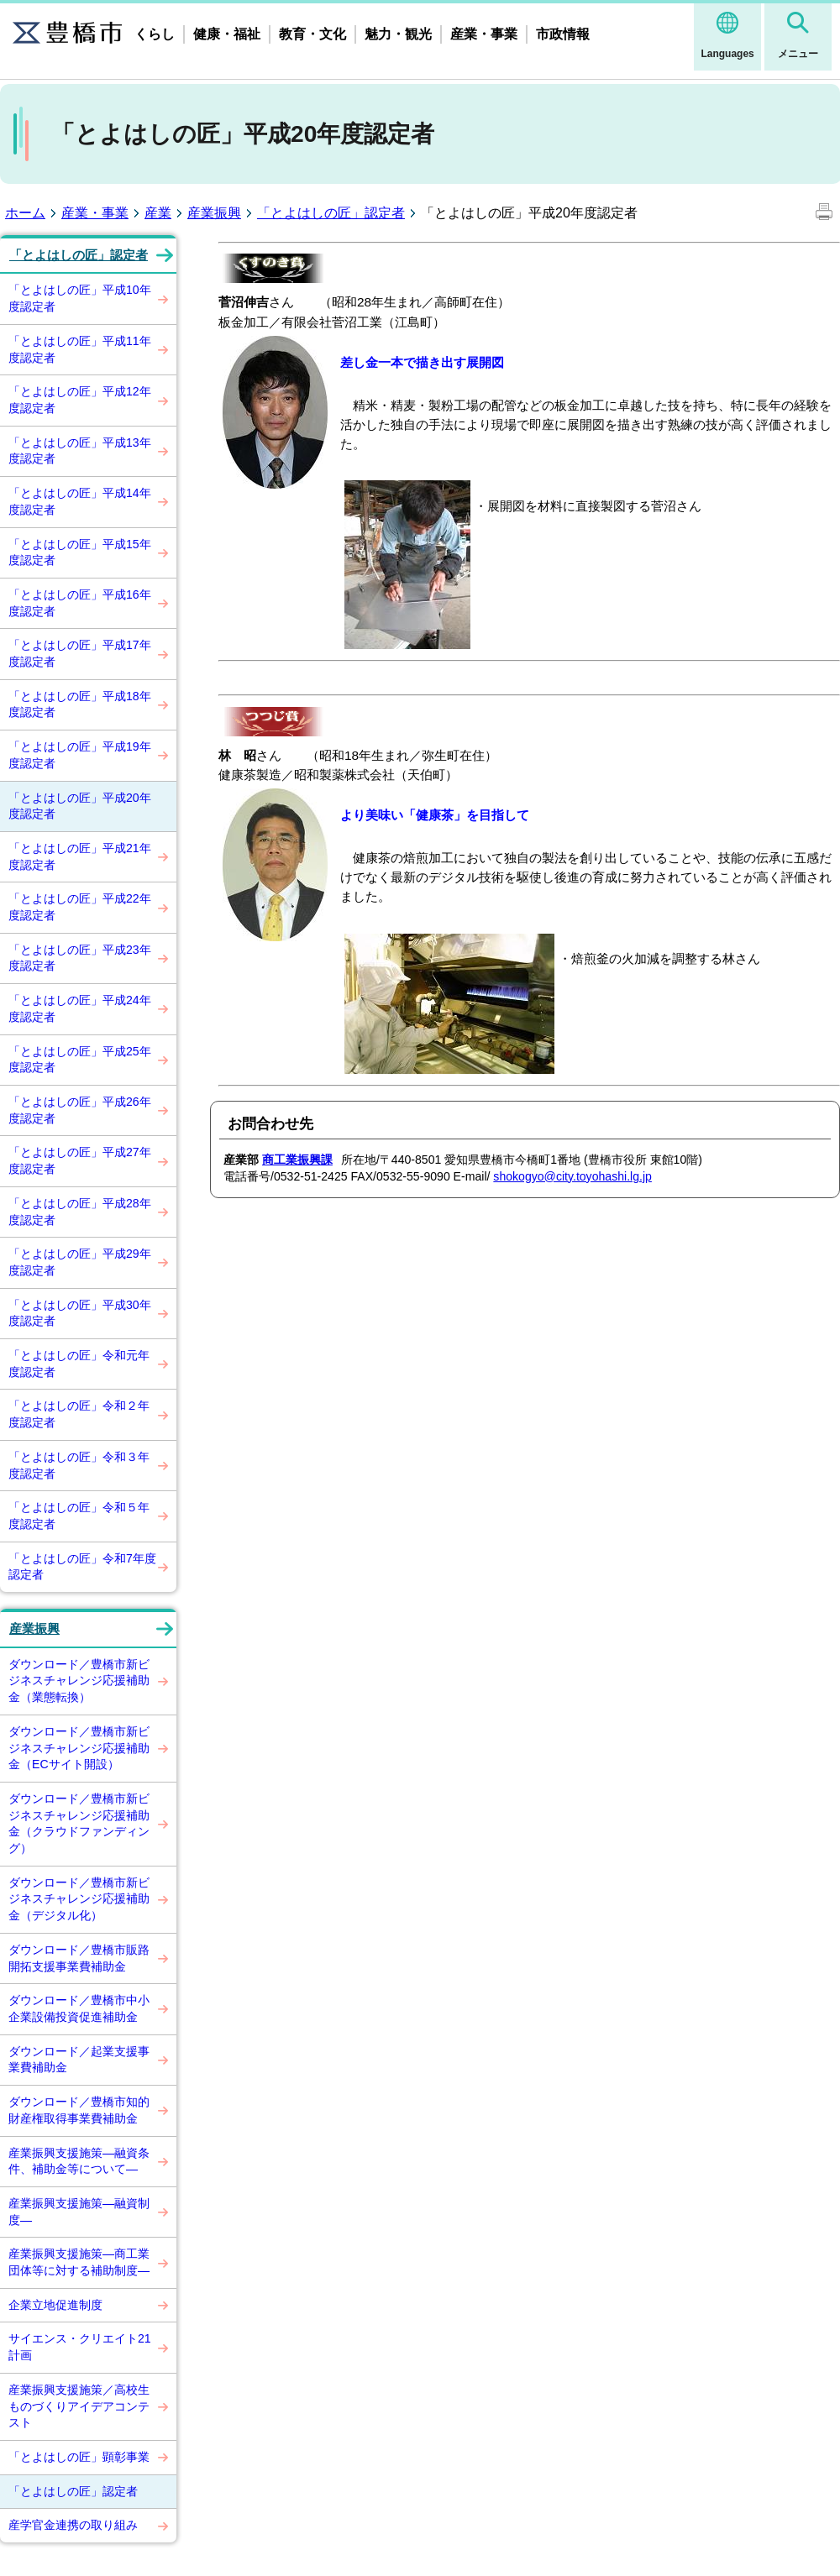  Describe the element at coordinates (79, 1211) in the screenshot. I see `「とよはしの匠」平成28年度認定者` at that location.